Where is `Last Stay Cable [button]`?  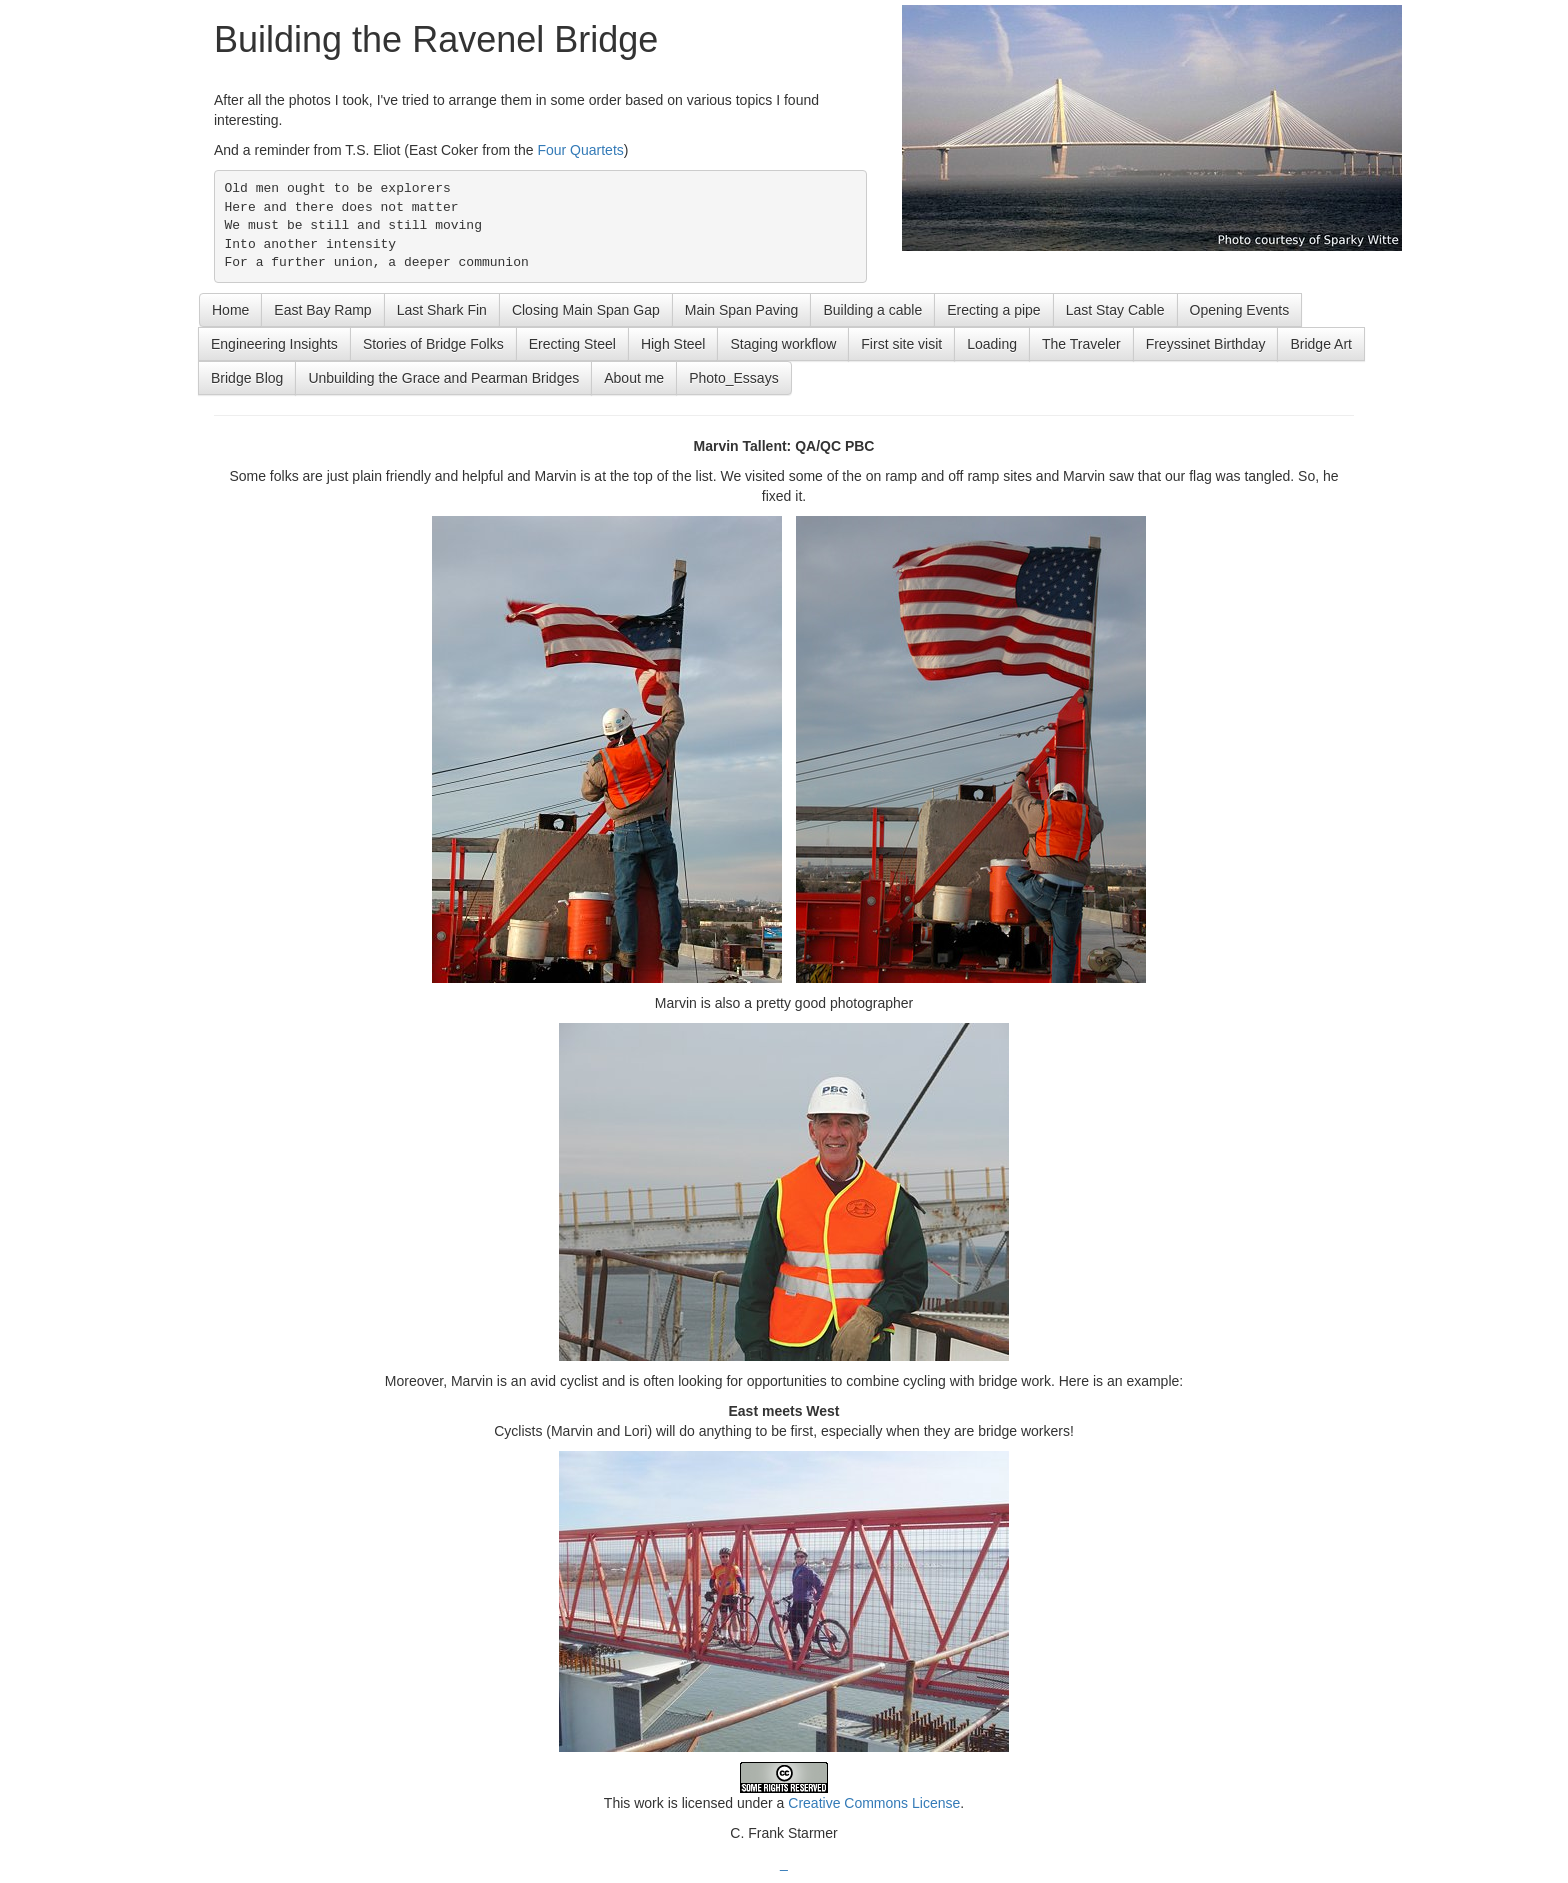 Last Stay Cable [button] is located at coordinates (1115, 310).